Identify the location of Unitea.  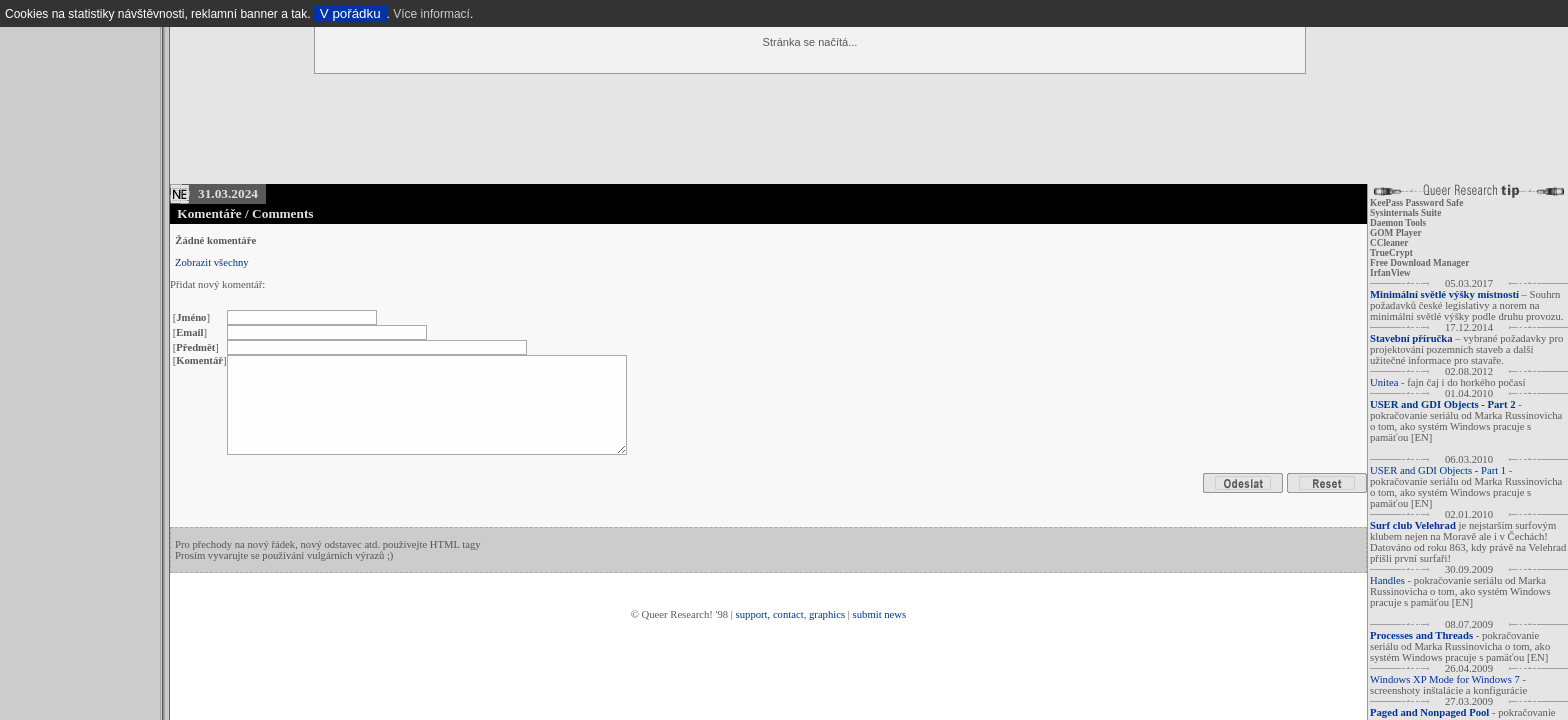
(1384, 382).